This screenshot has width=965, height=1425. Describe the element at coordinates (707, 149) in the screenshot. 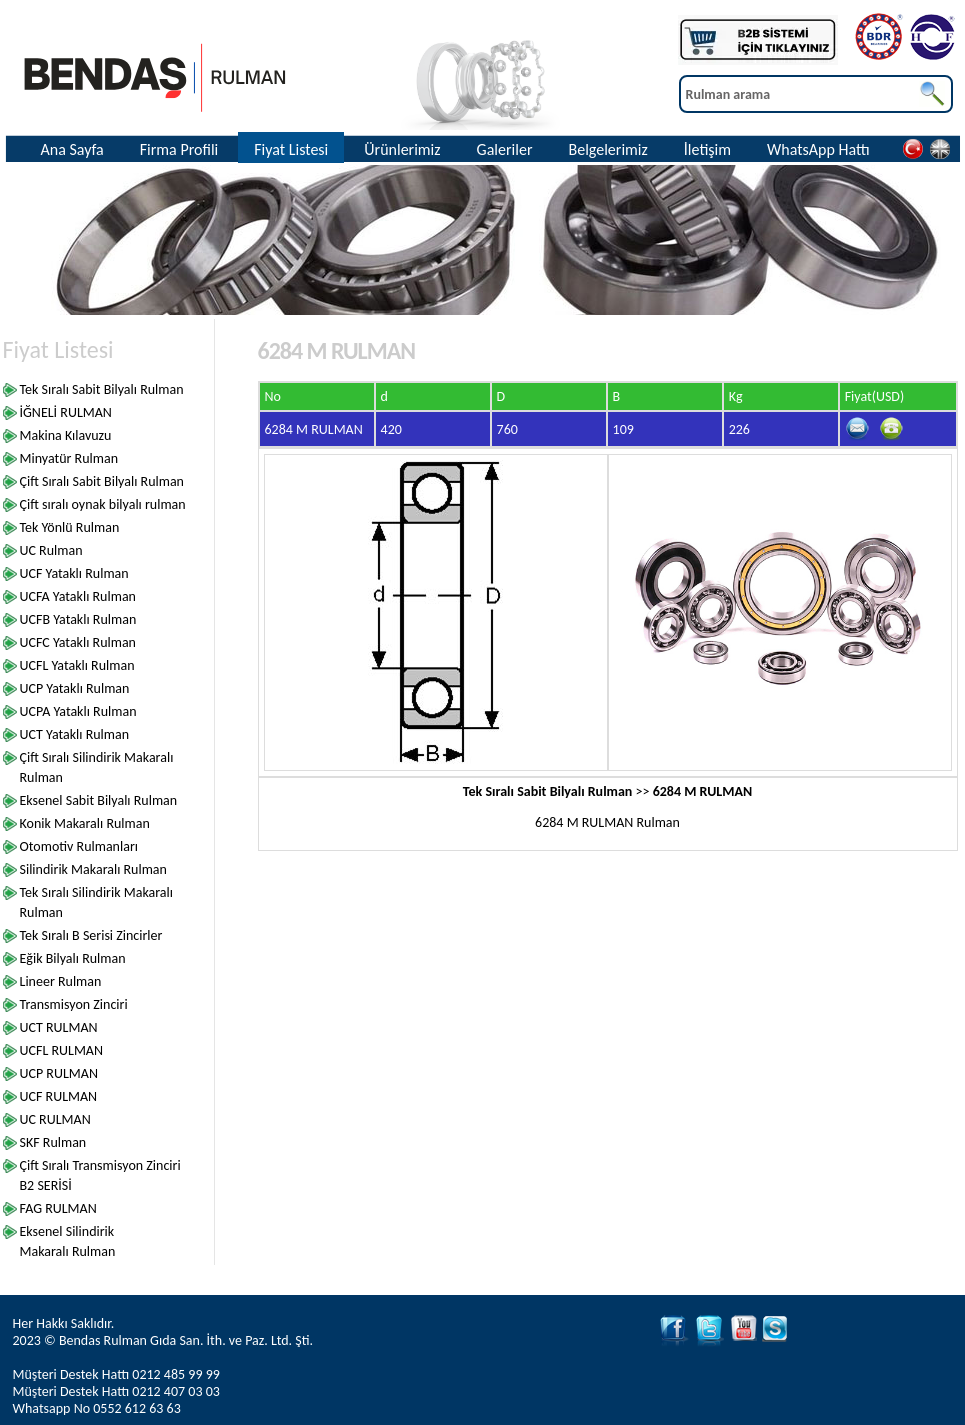

I see `İletişim` at that location.